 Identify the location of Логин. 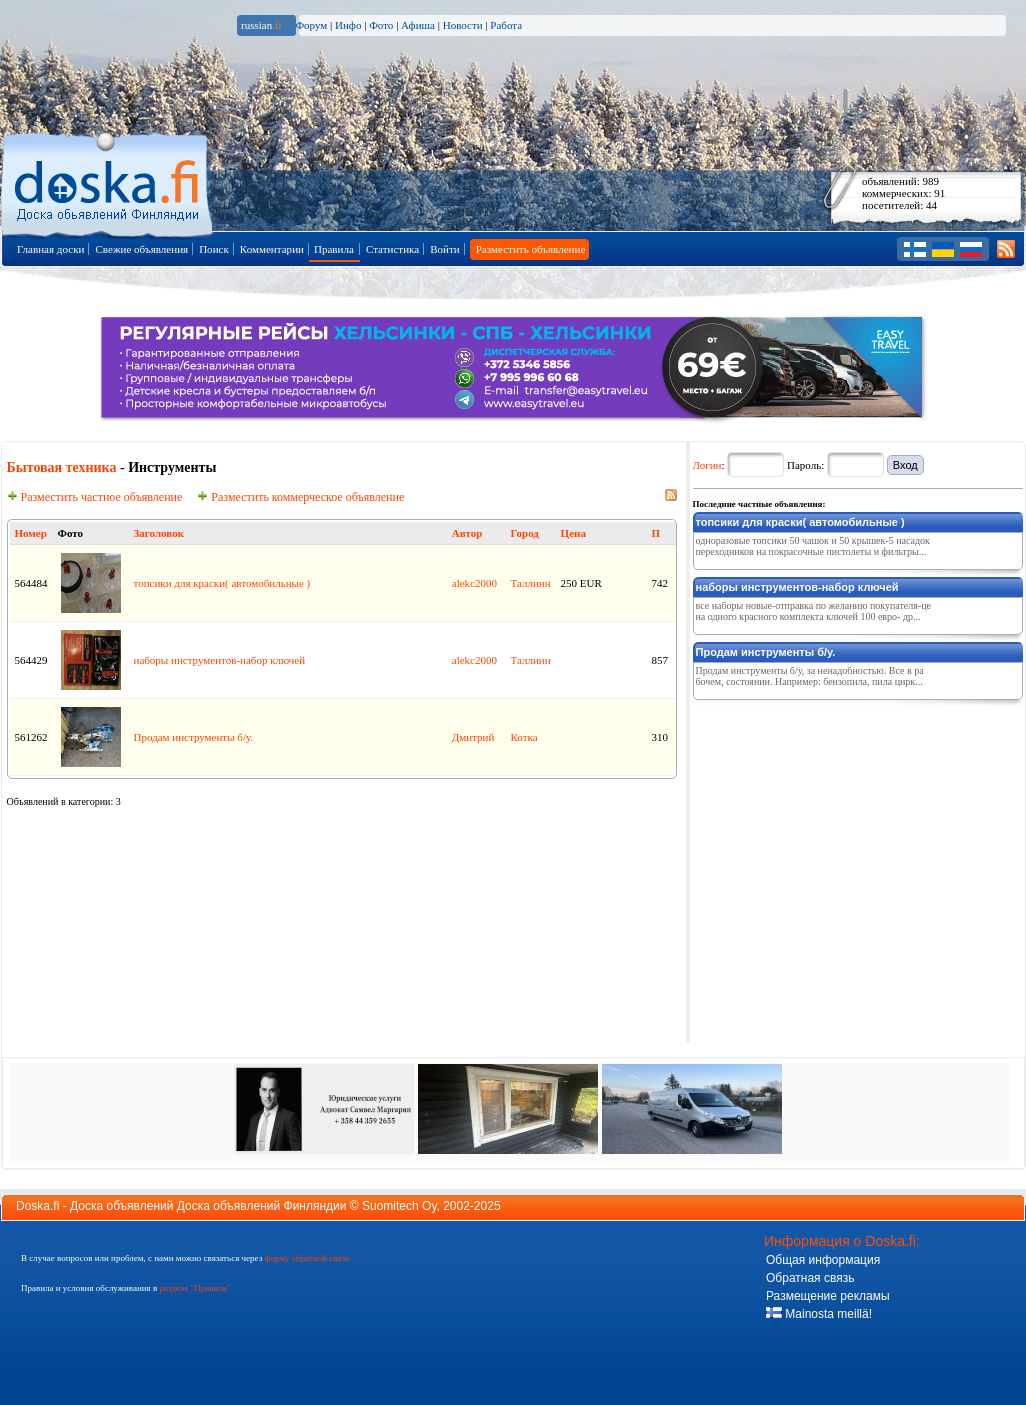
(707, 465).